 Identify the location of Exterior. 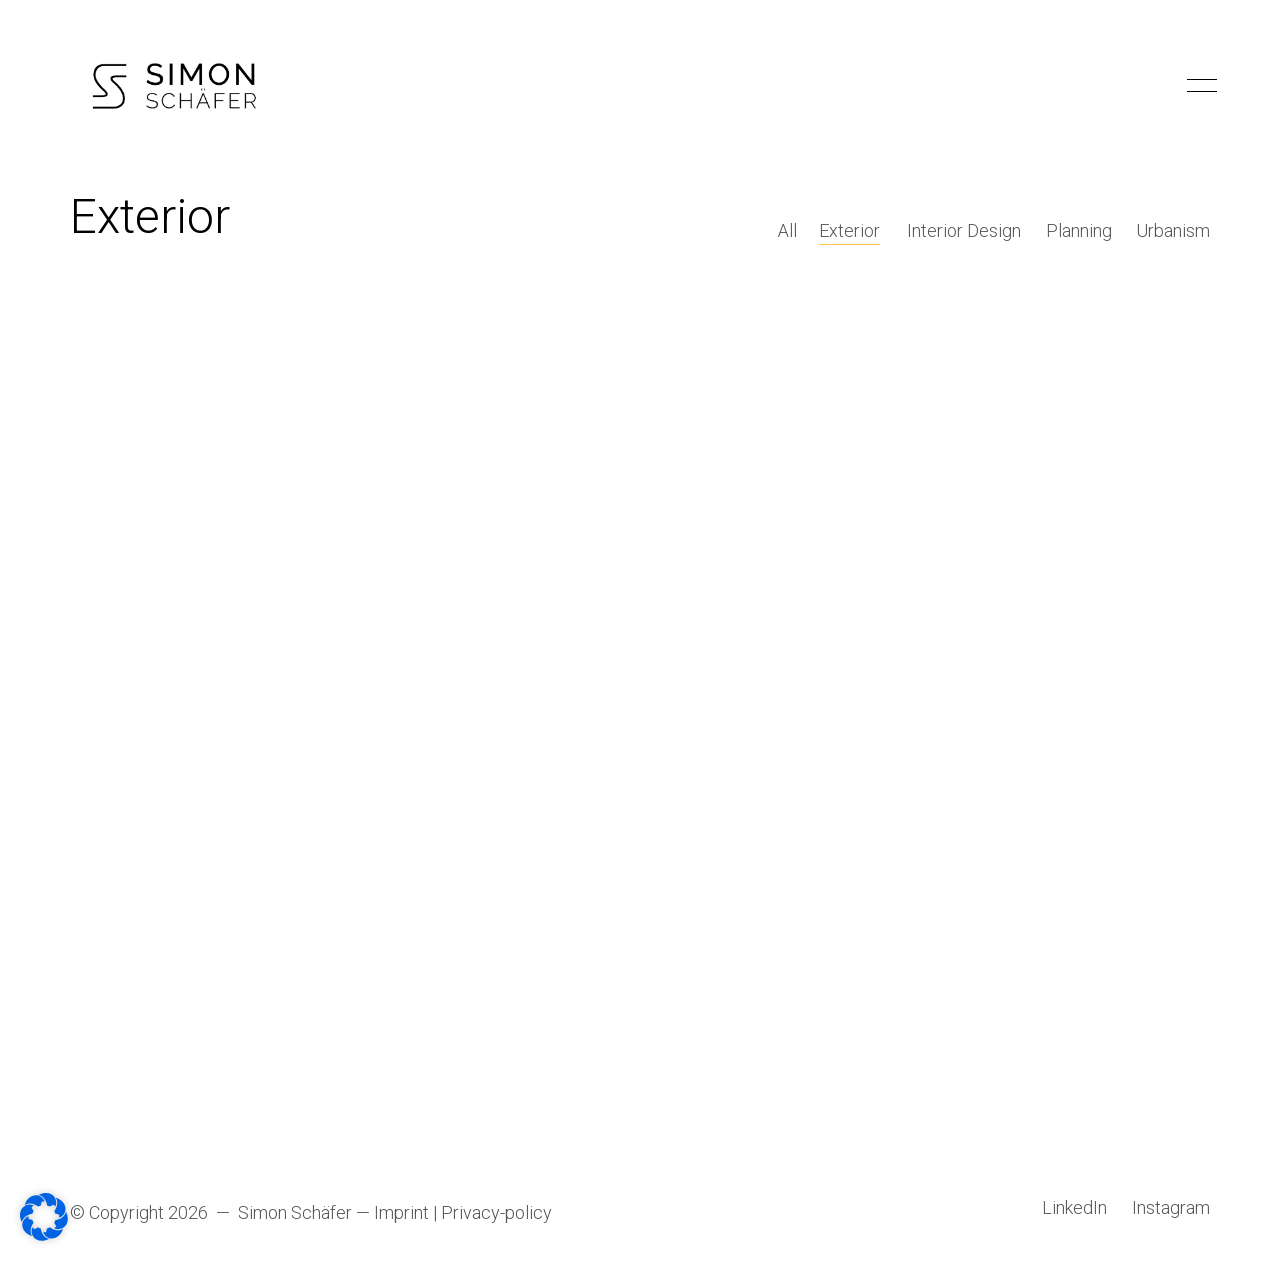
(853, 232).